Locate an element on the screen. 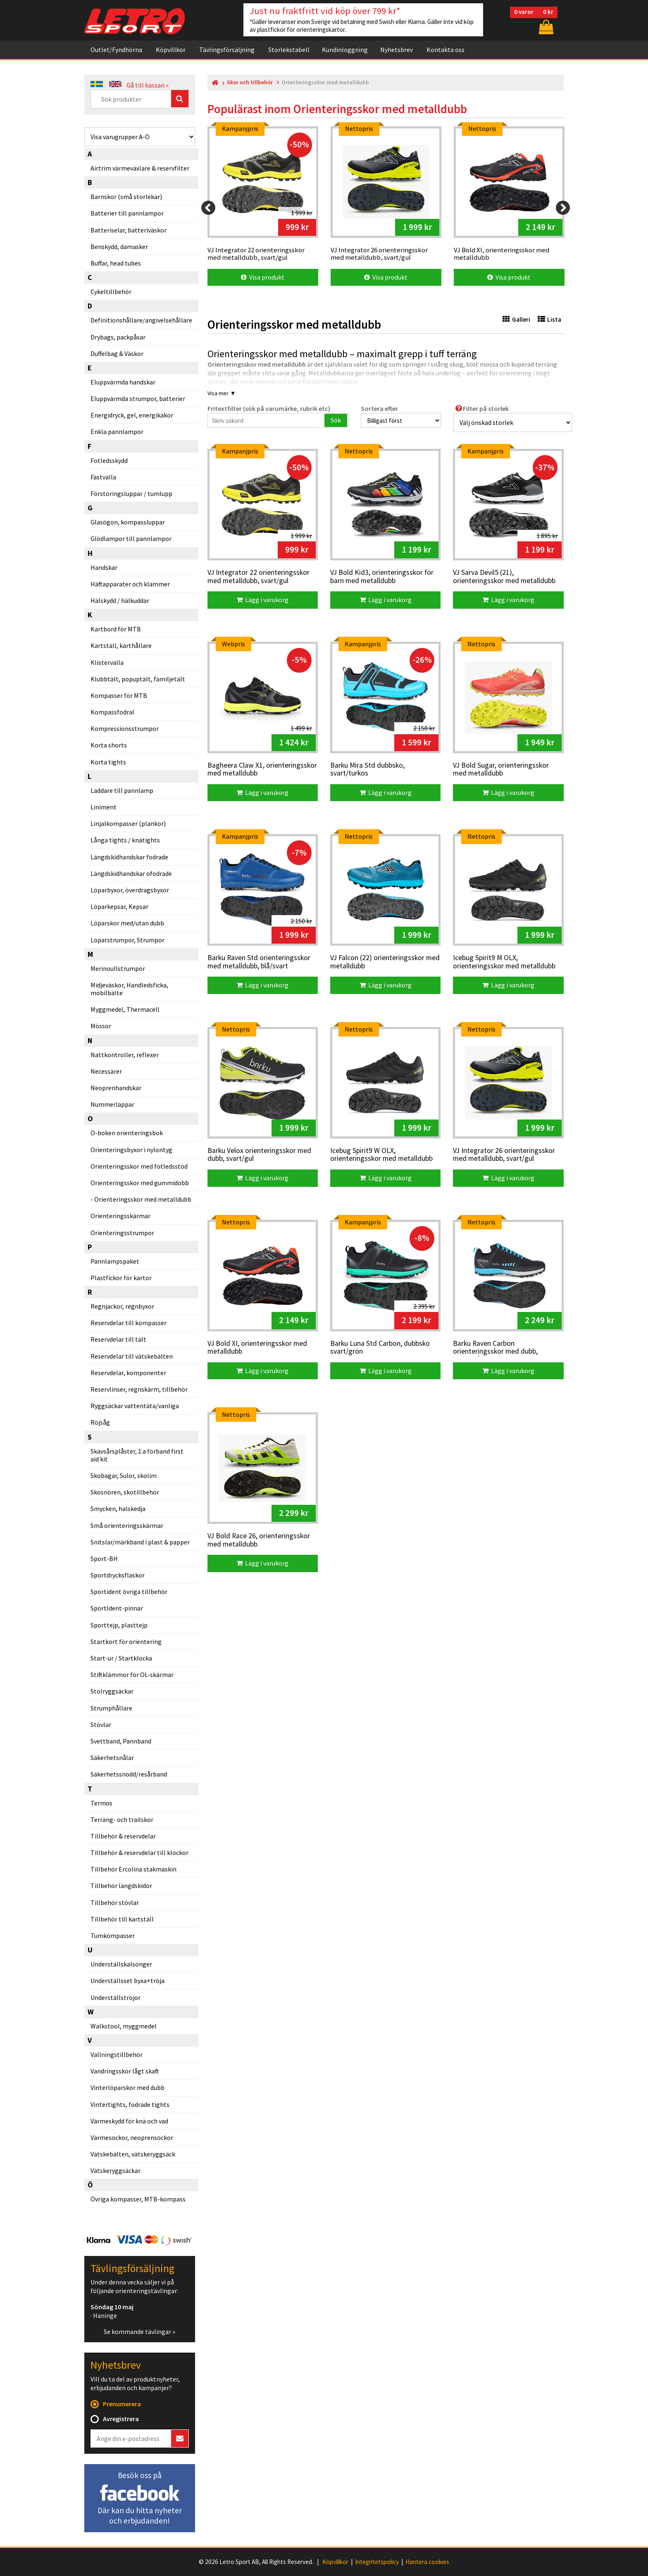 This screenshot has width=648, height=2576. [Previous] is located at coordinates (208, 208).